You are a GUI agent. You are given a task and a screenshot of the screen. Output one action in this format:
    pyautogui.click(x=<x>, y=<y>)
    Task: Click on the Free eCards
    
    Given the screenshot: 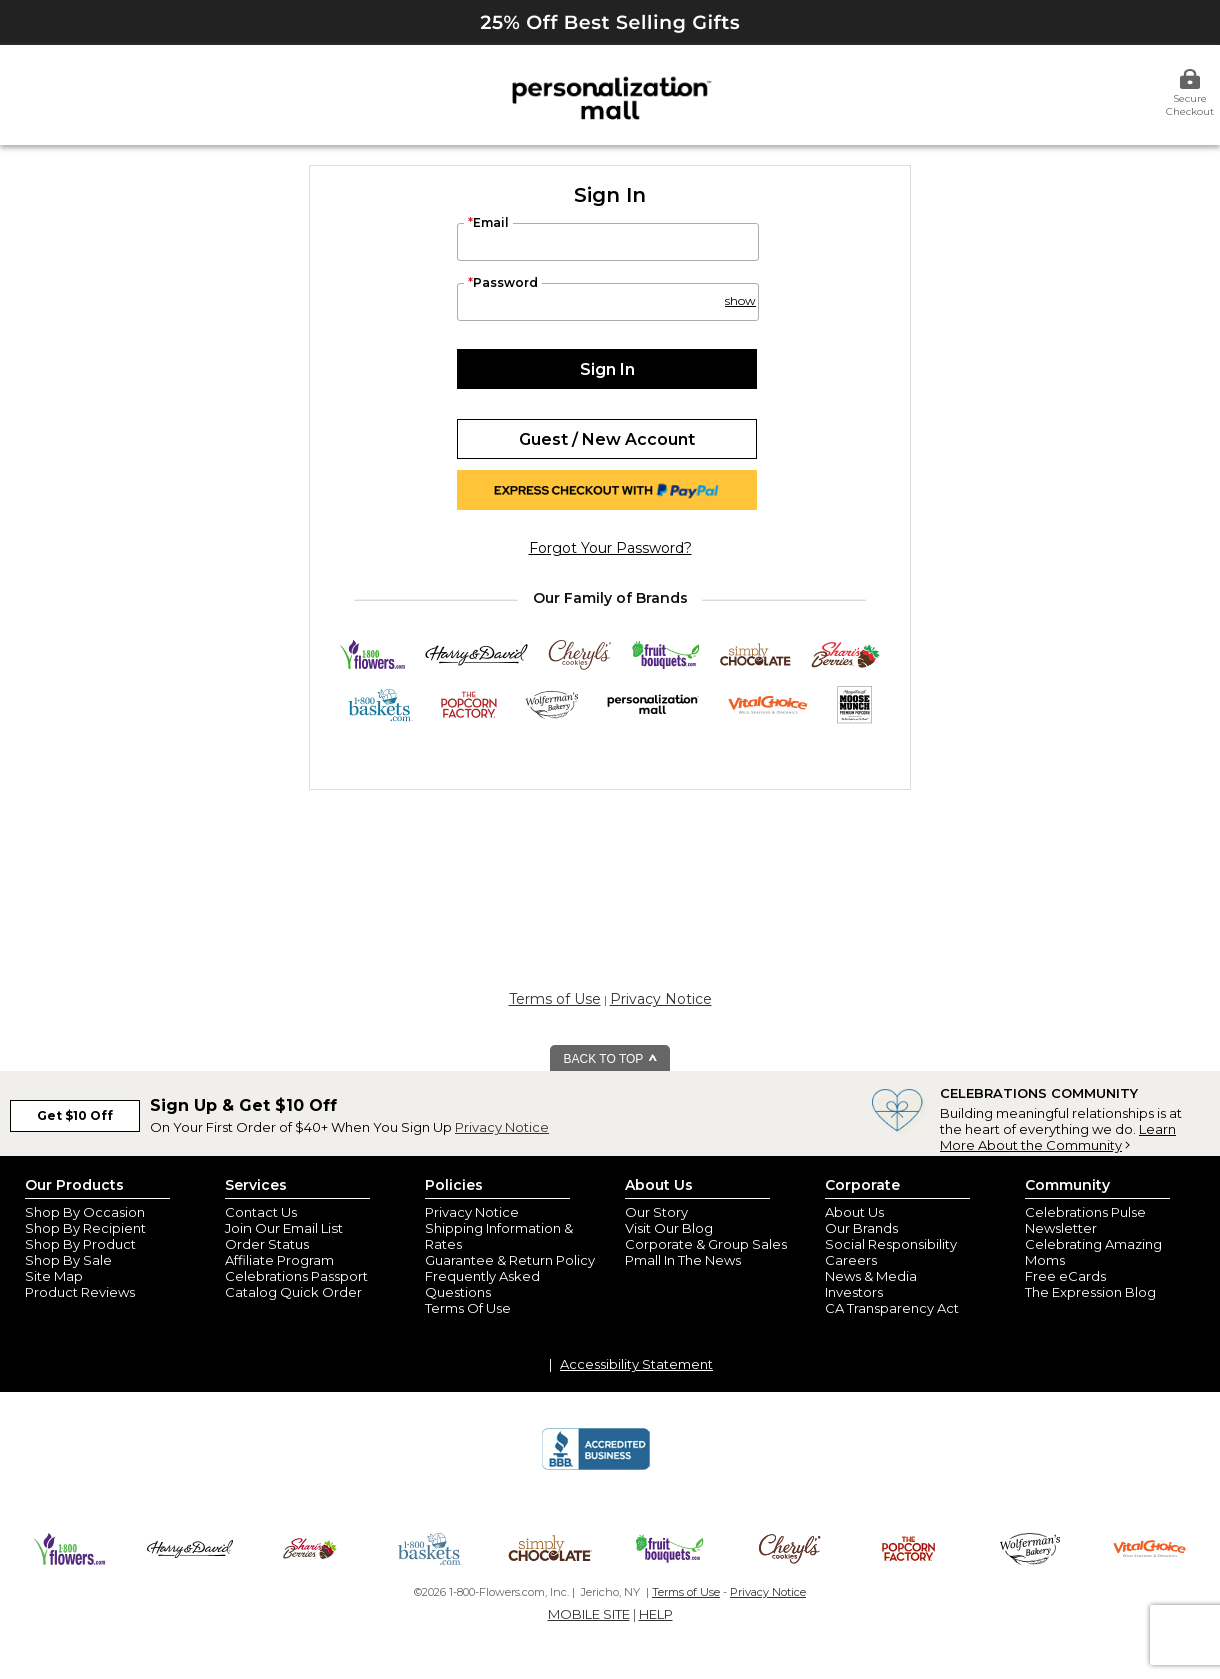 What is the action you would take?
    pyautogui.click(x=1065, y=1276)
    